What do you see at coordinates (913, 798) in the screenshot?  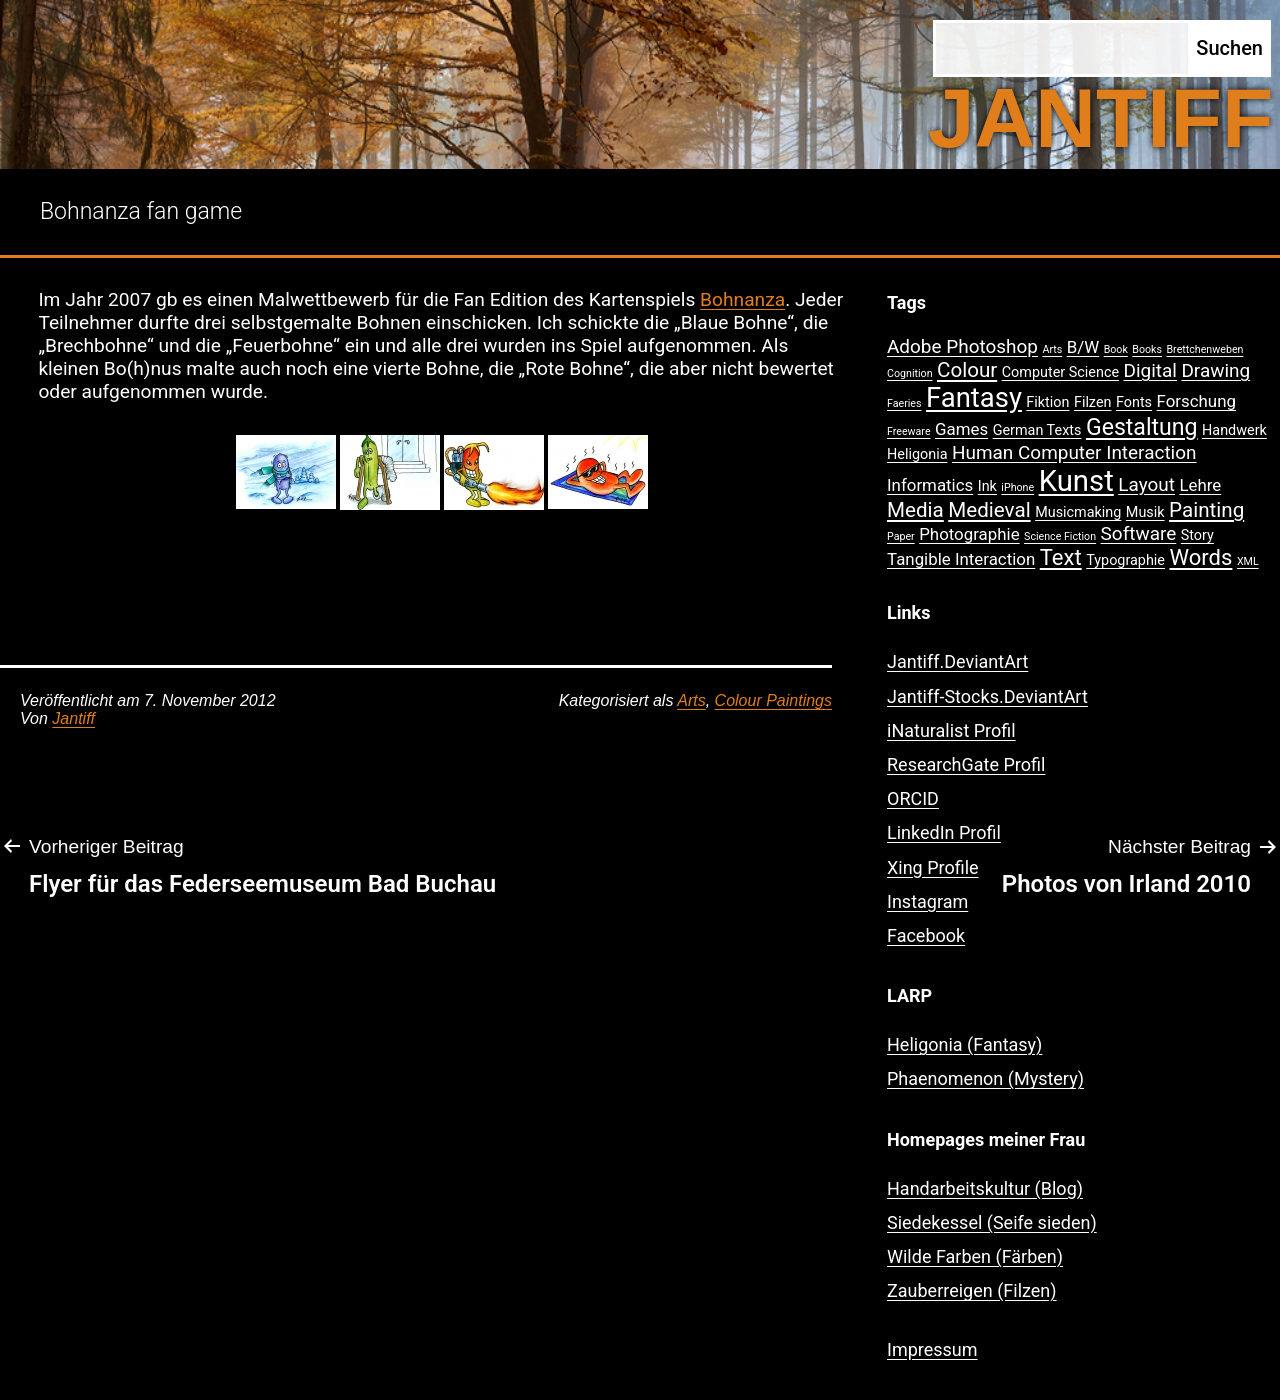 I see `ORCID` at bounding box center [913, 798].